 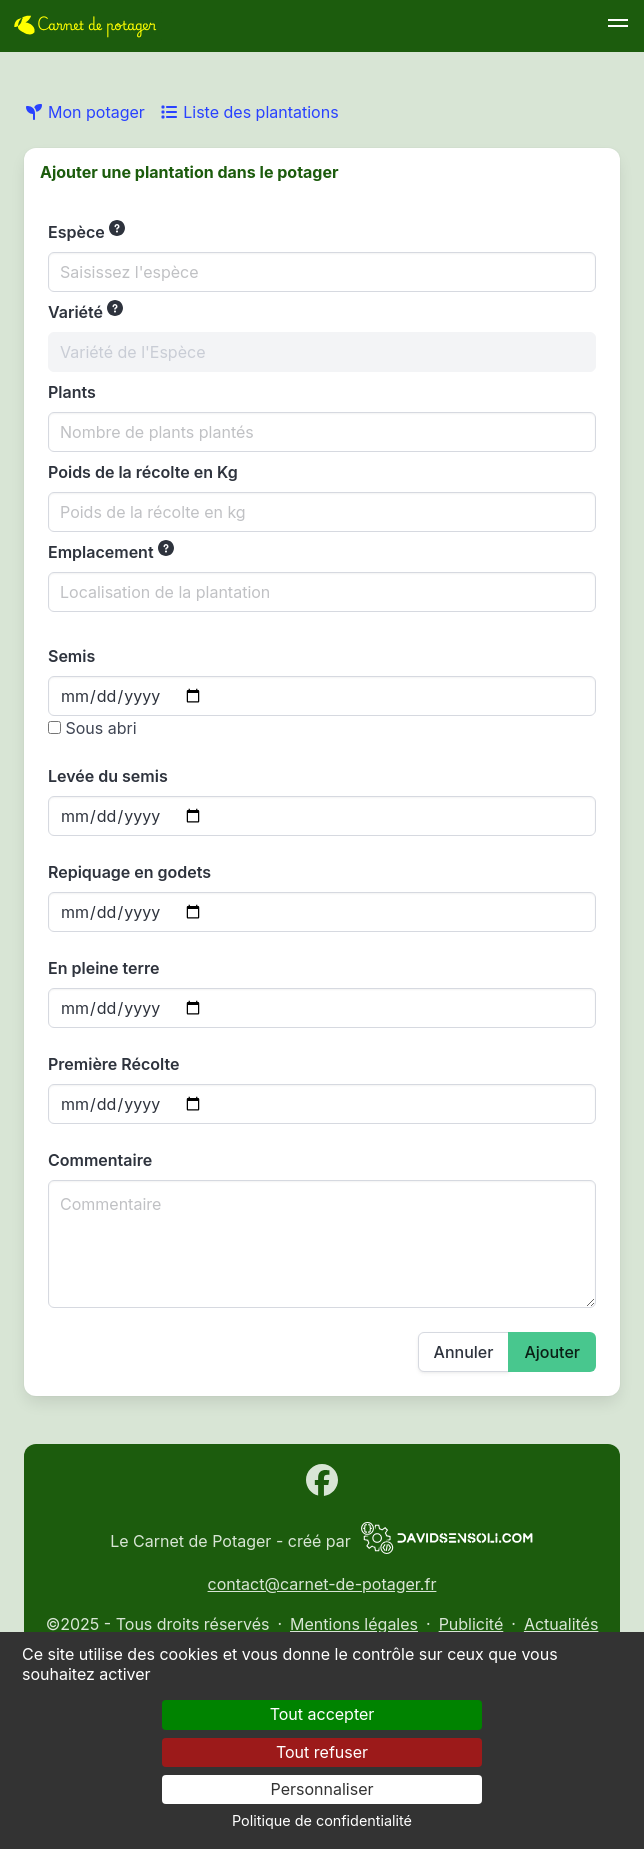 I want to click on Sous abri, so click(x=92, y=728).